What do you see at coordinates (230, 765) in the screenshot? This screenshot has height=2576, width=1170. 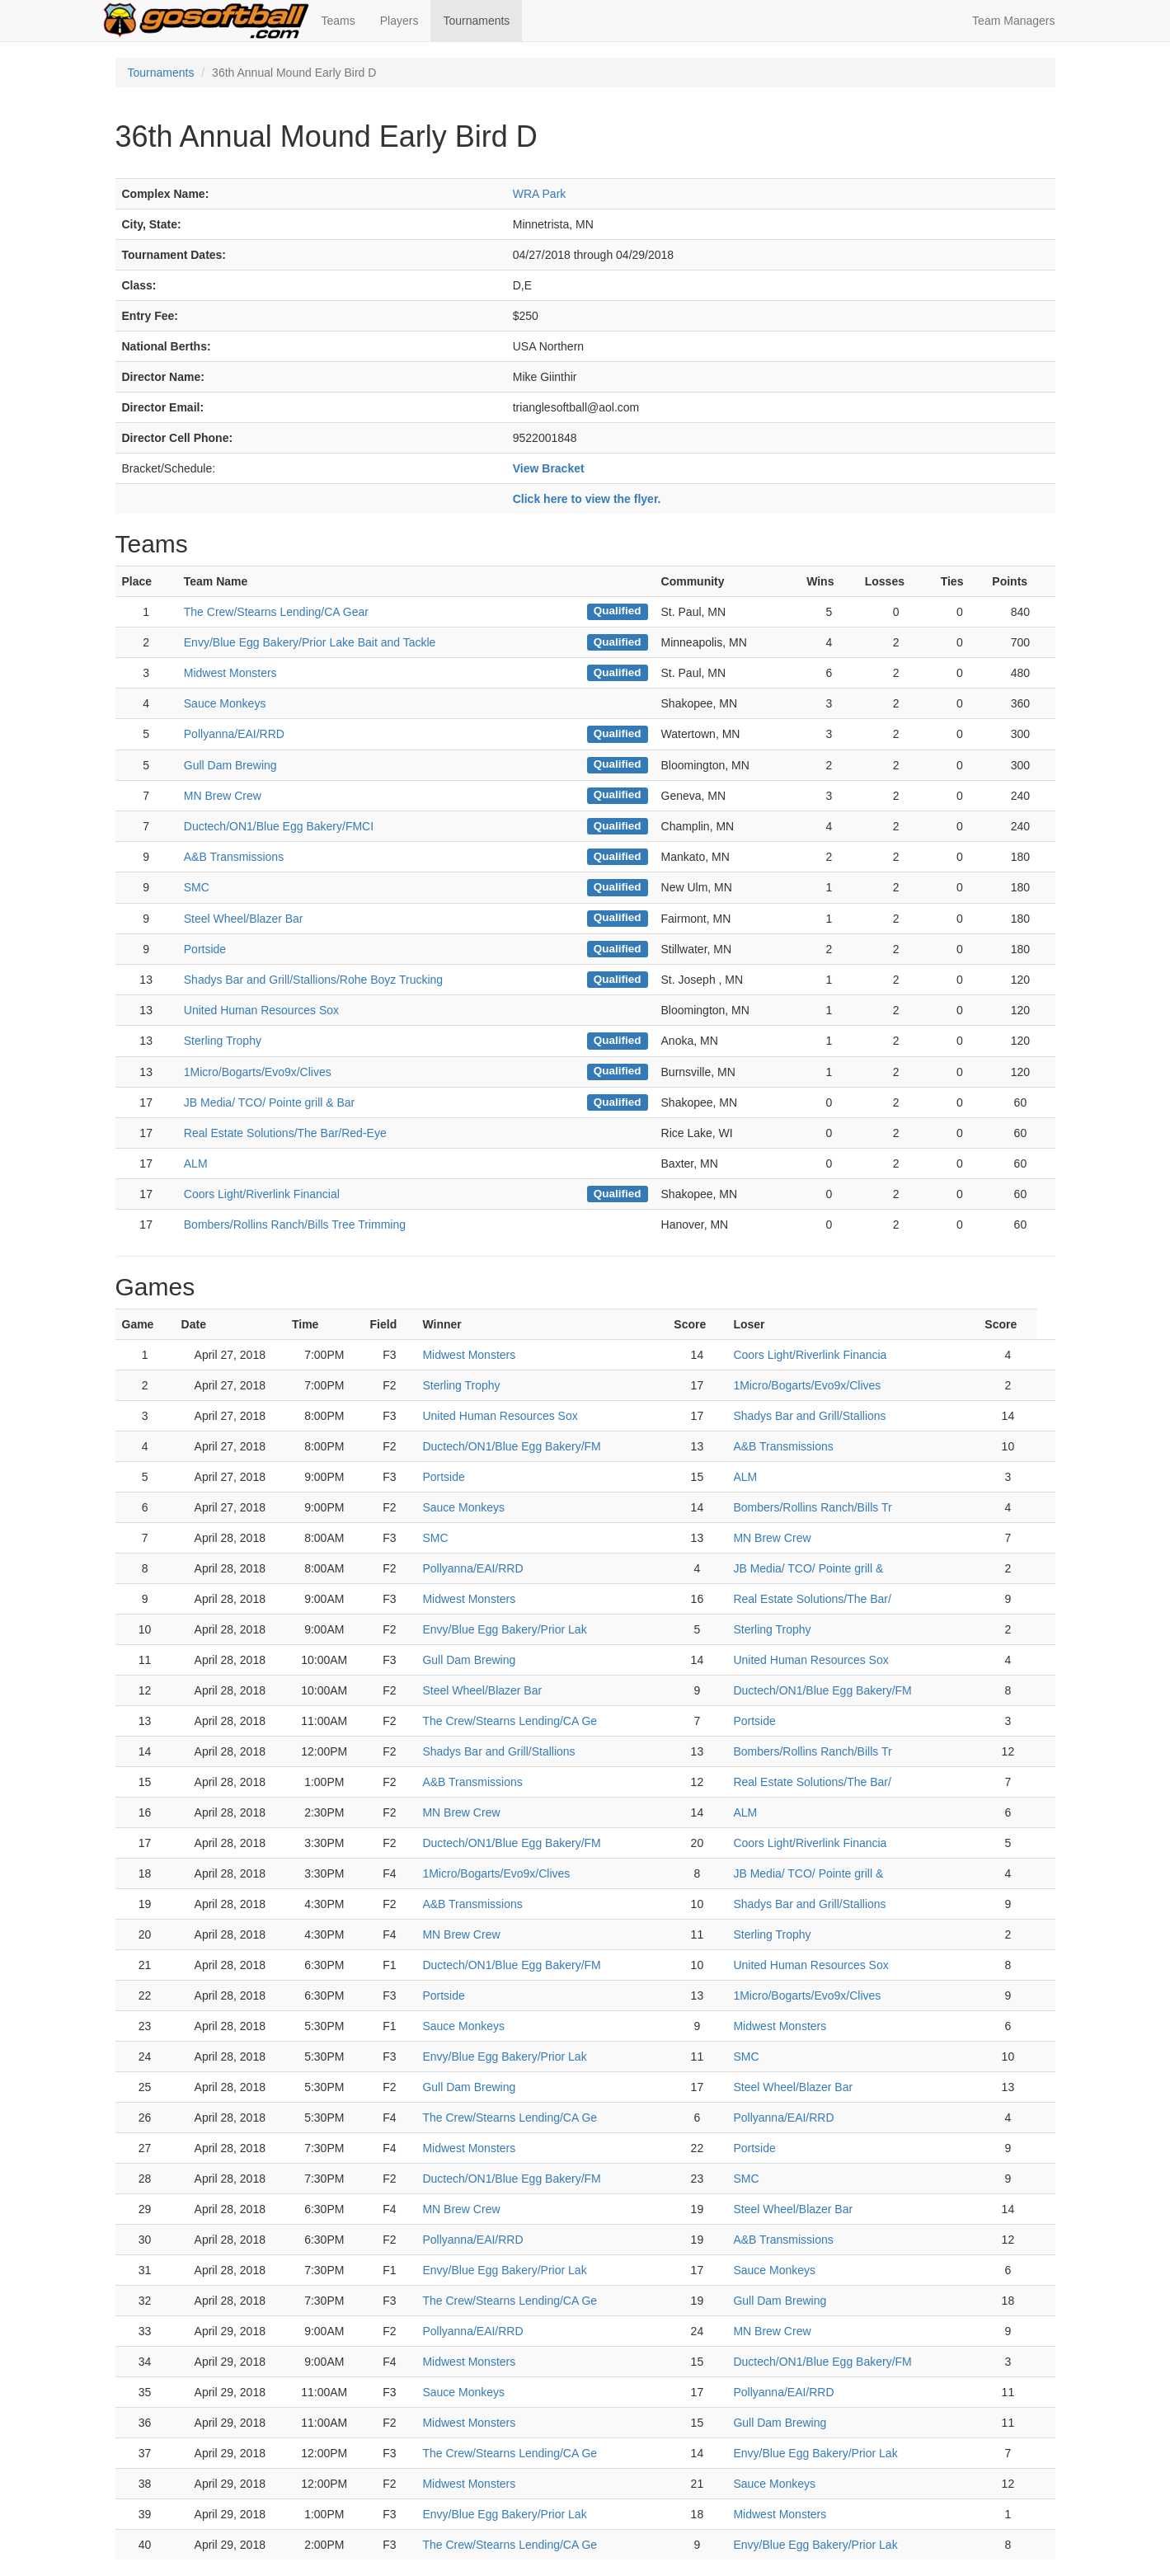 I see `Gull Dam Brewing` at bounding box center [230, 765].